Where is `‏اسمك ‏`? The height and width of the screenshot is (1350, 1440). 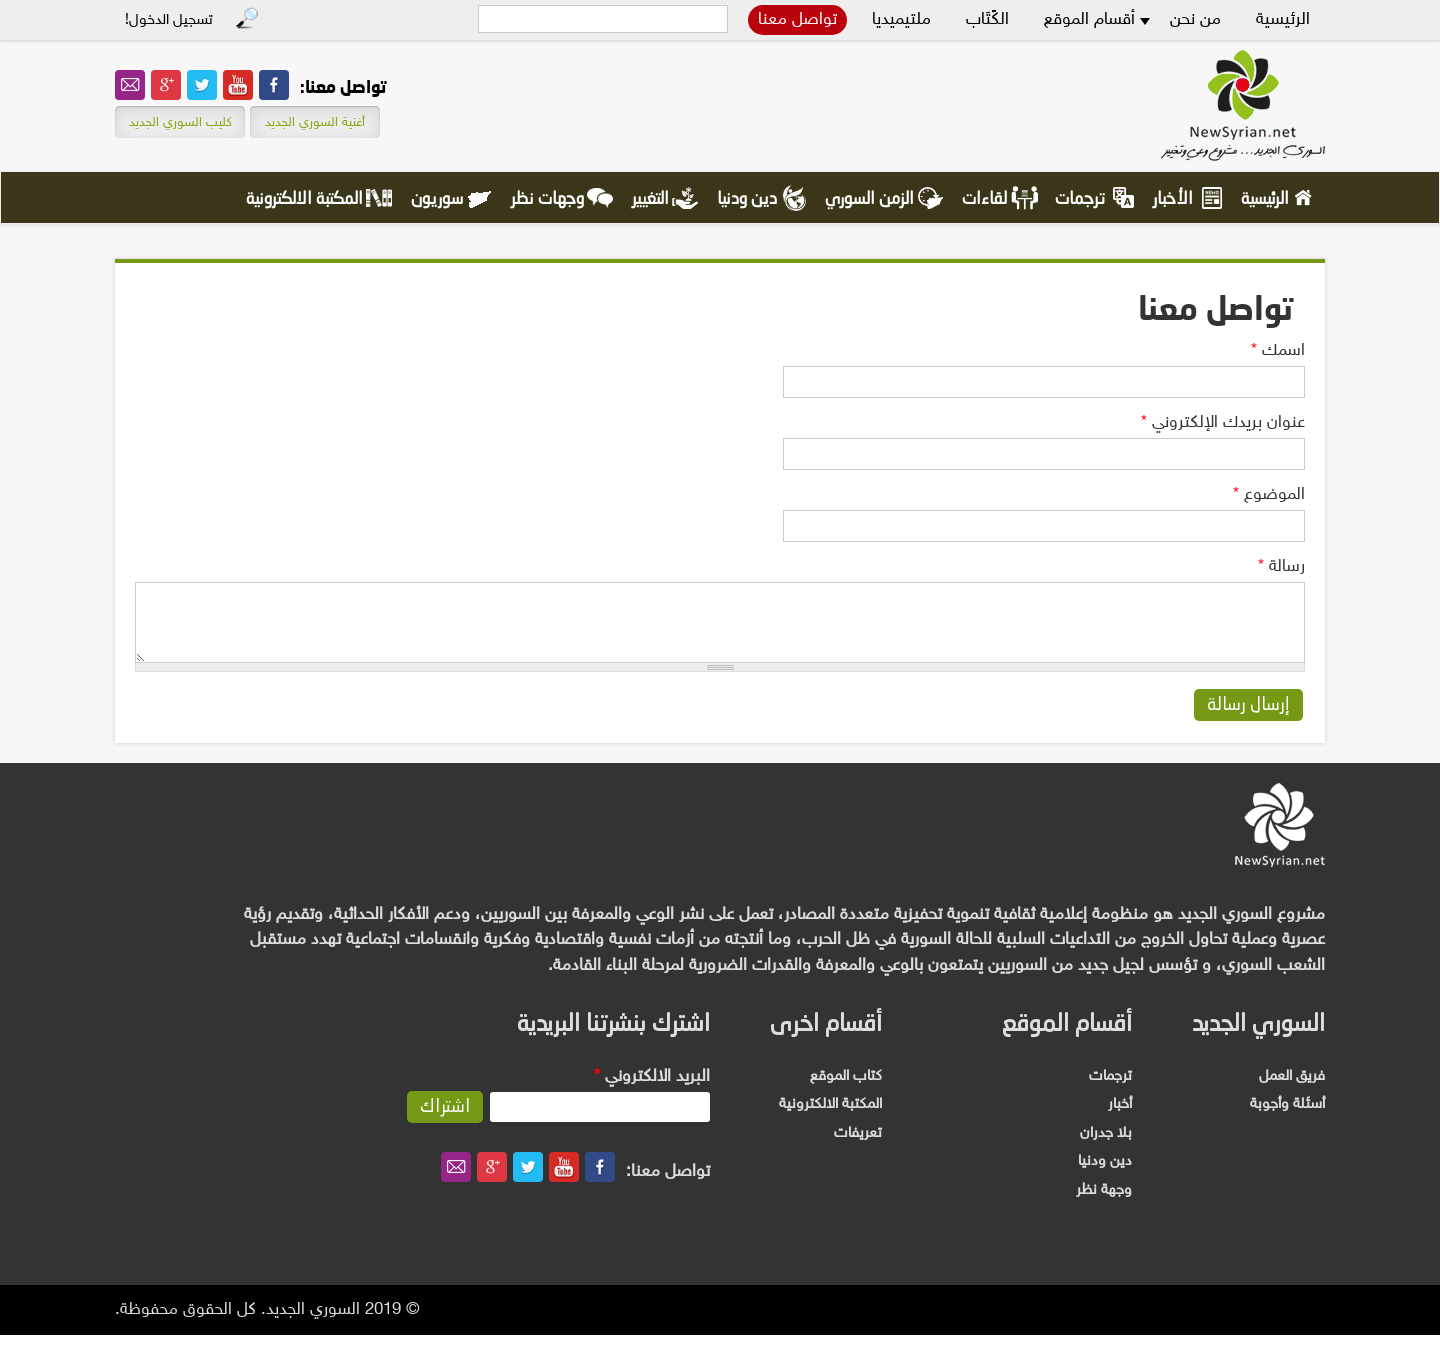 ‏اسمك ‏ is located at coordinates (1278, 351).